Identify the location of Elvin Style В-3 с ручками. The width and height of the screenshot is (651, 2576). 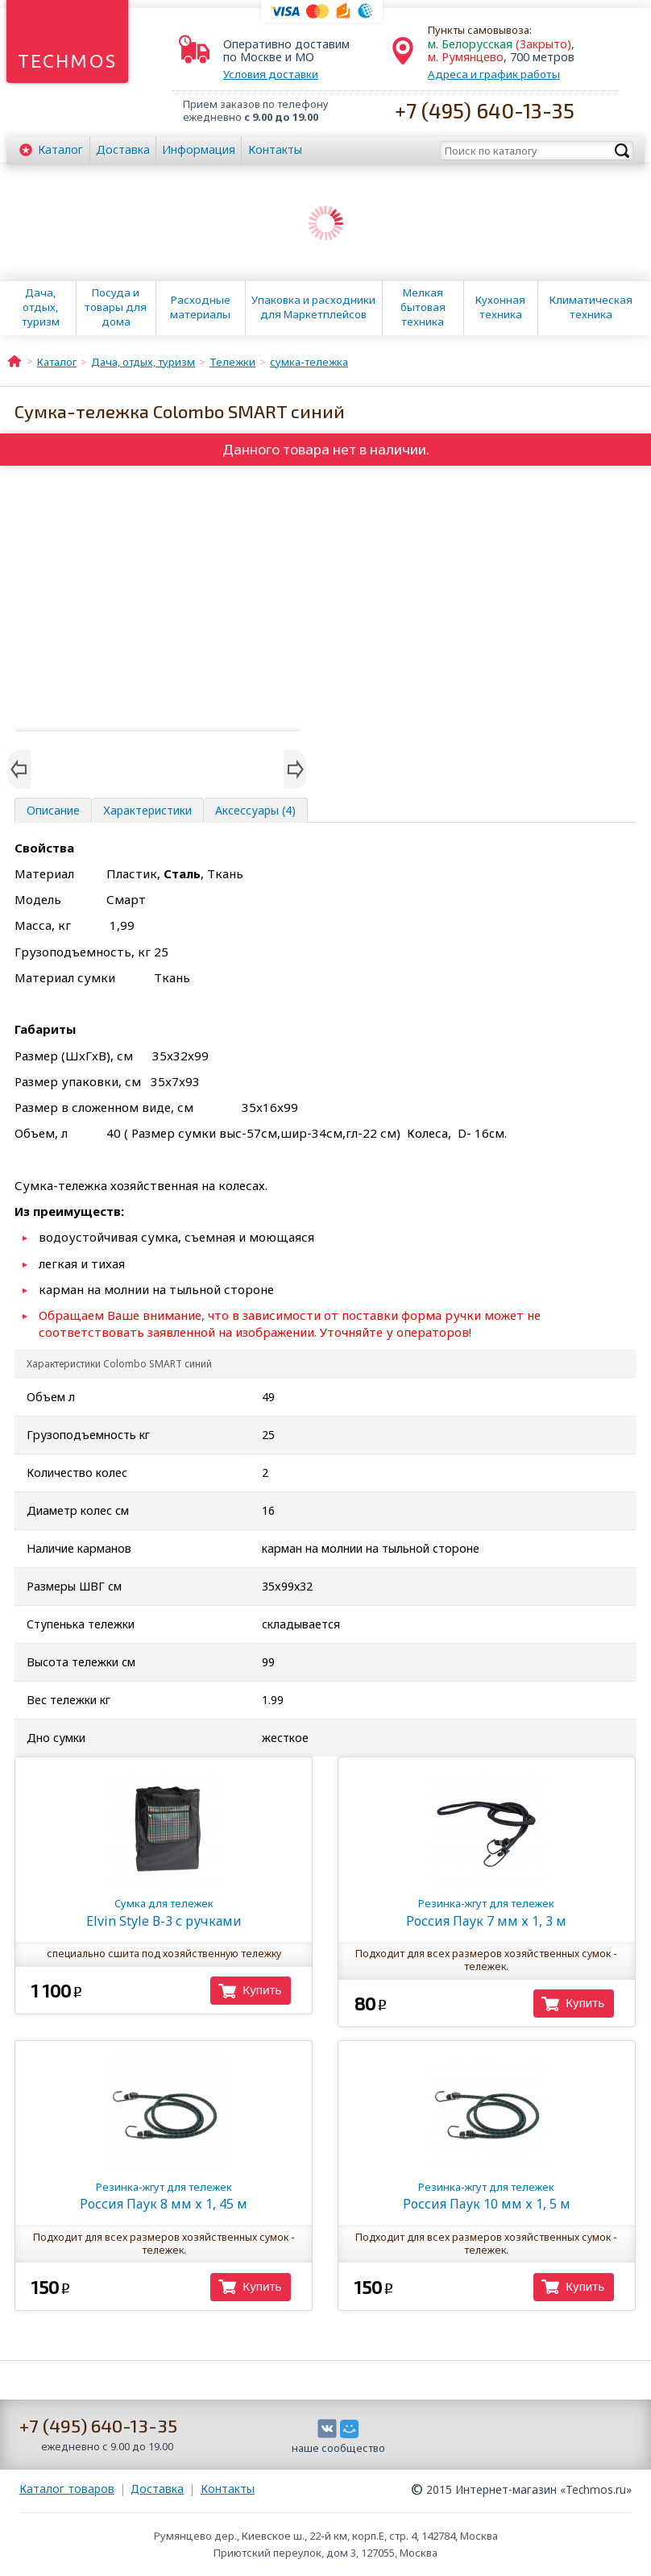
(163, 1912).